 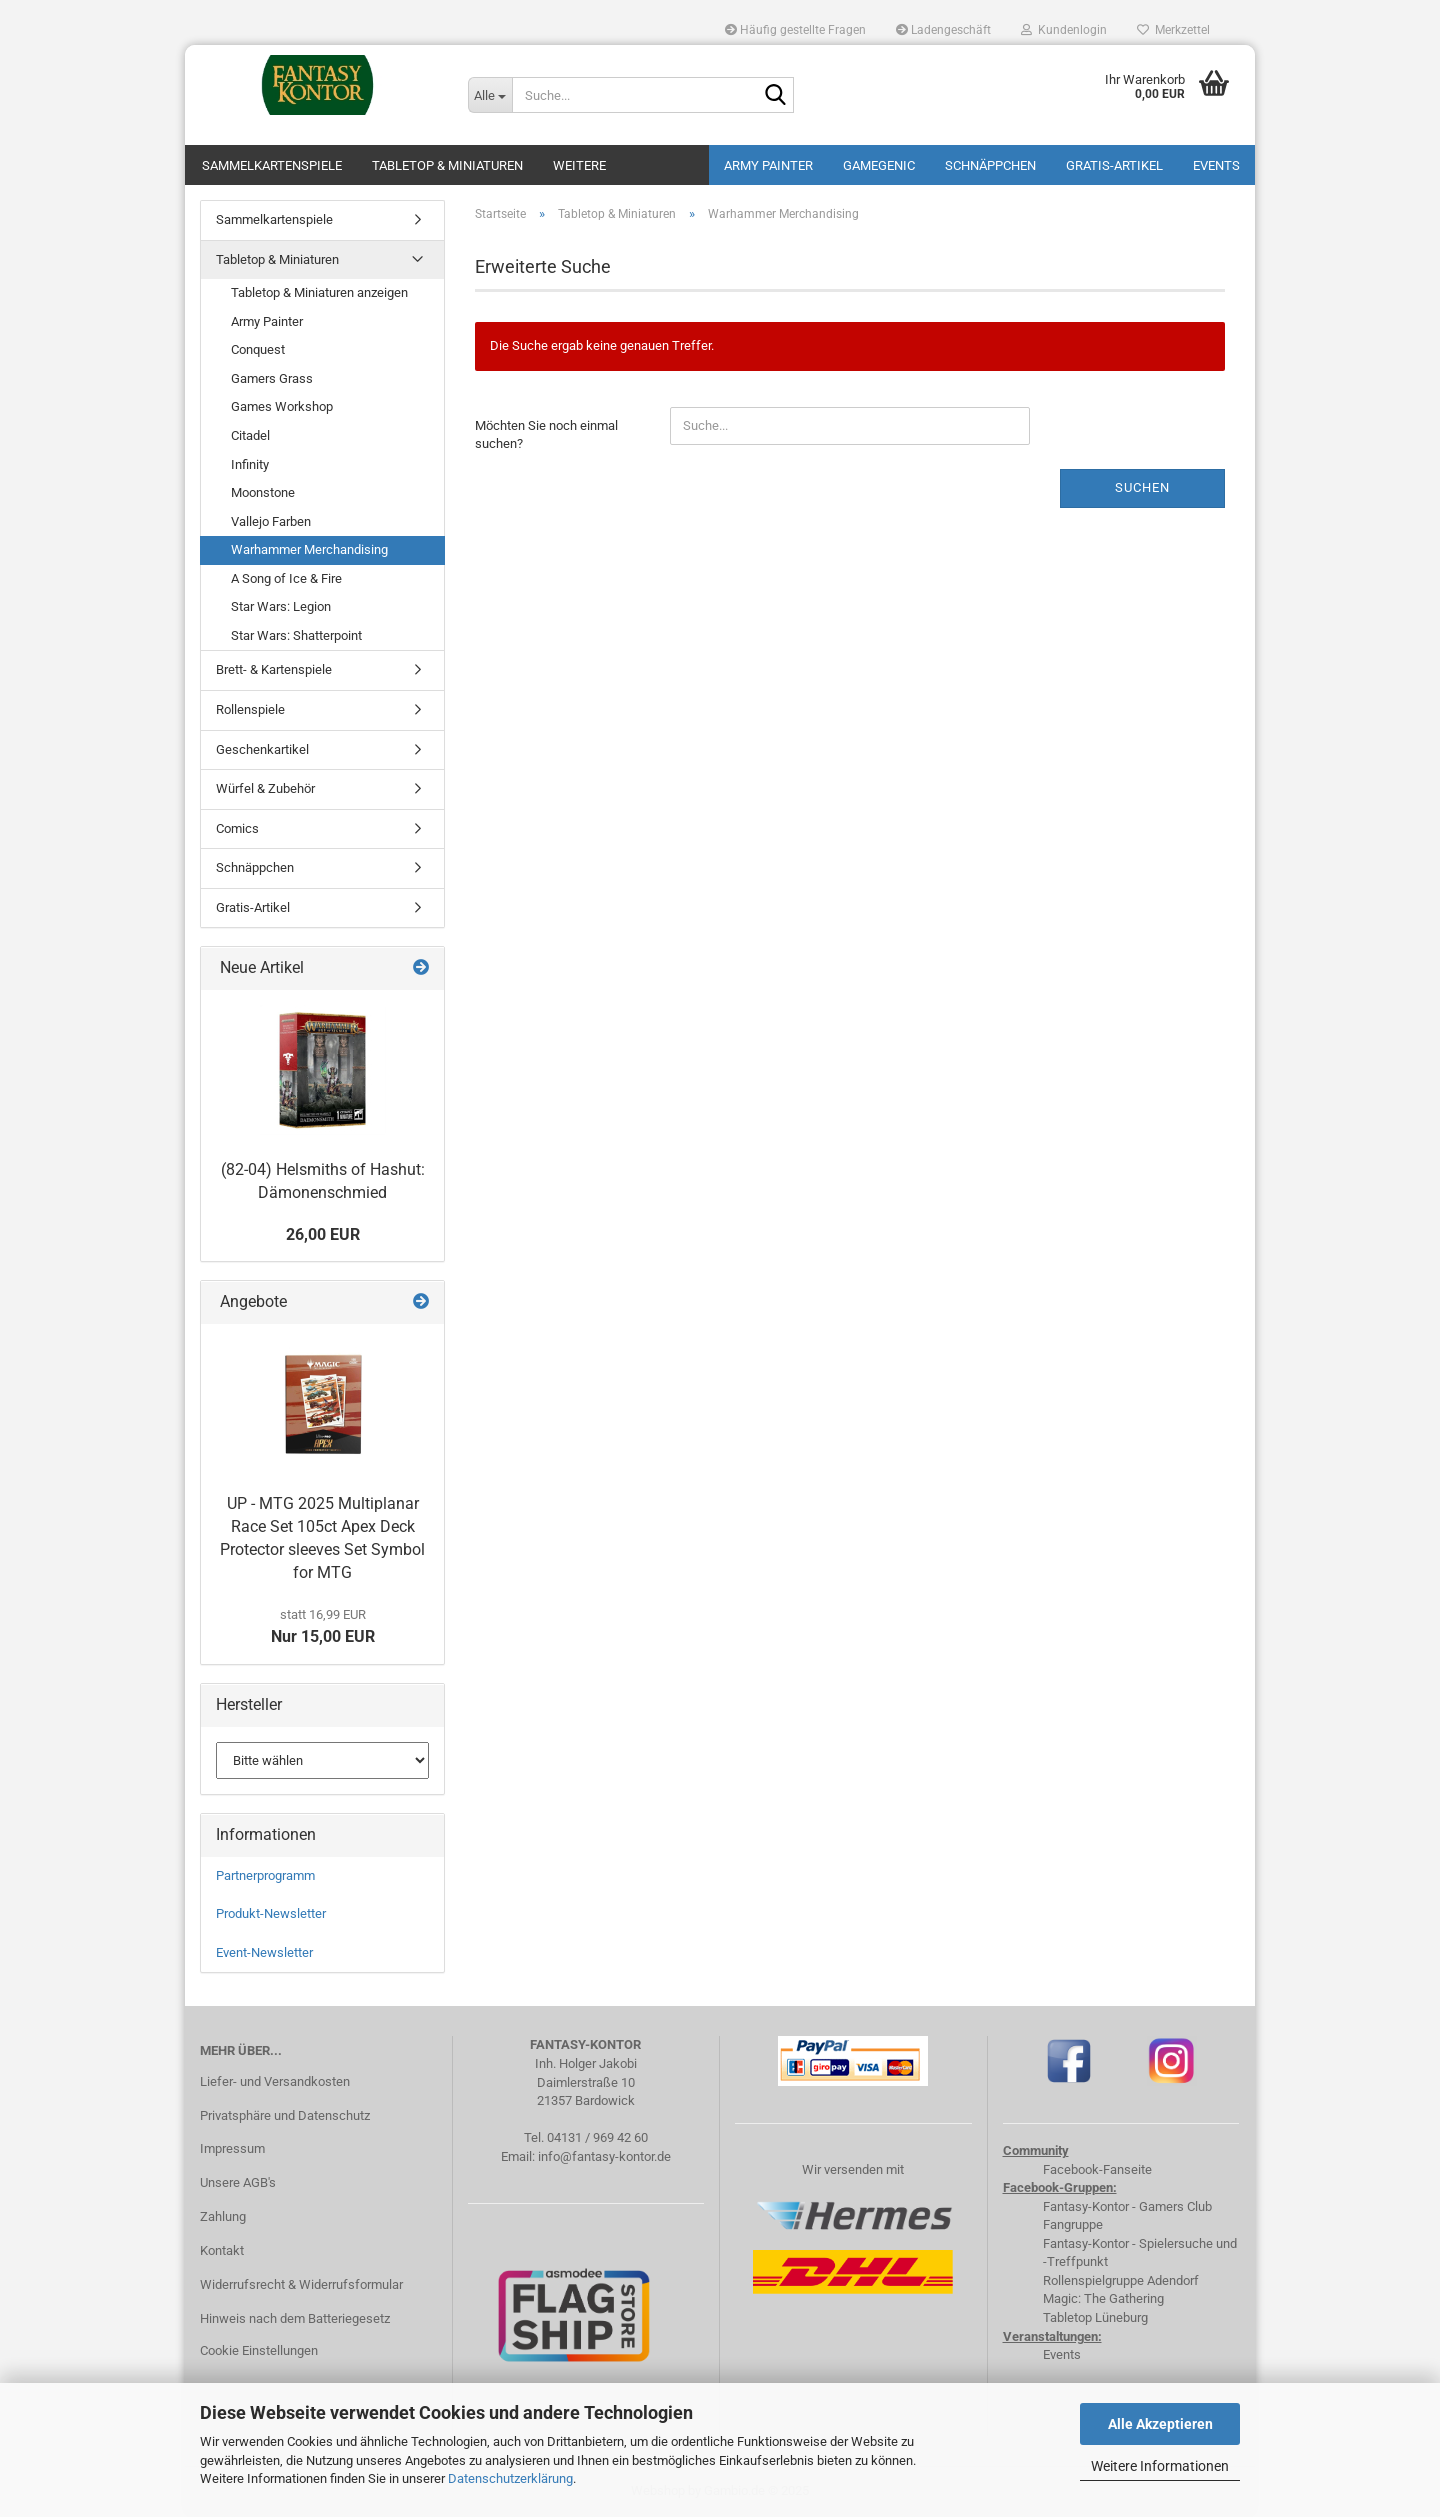 I want to click on Events, so click(x=1216, y=165).